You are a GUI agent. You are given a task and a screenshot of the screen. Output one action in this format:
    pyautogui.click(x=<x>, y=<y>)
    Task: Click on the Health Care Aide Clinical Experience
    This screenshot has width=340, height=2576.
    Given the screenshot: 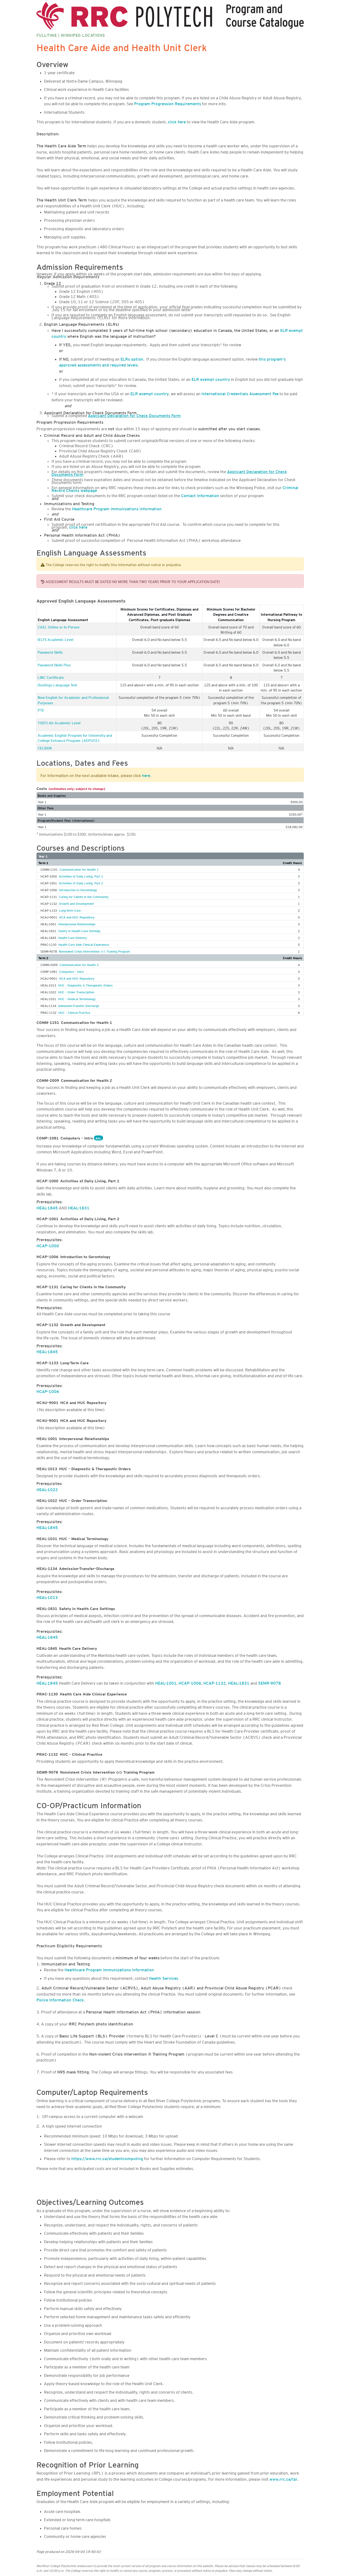 What is the action you would take?
    pyautogui.click(x=83, y=944)
    